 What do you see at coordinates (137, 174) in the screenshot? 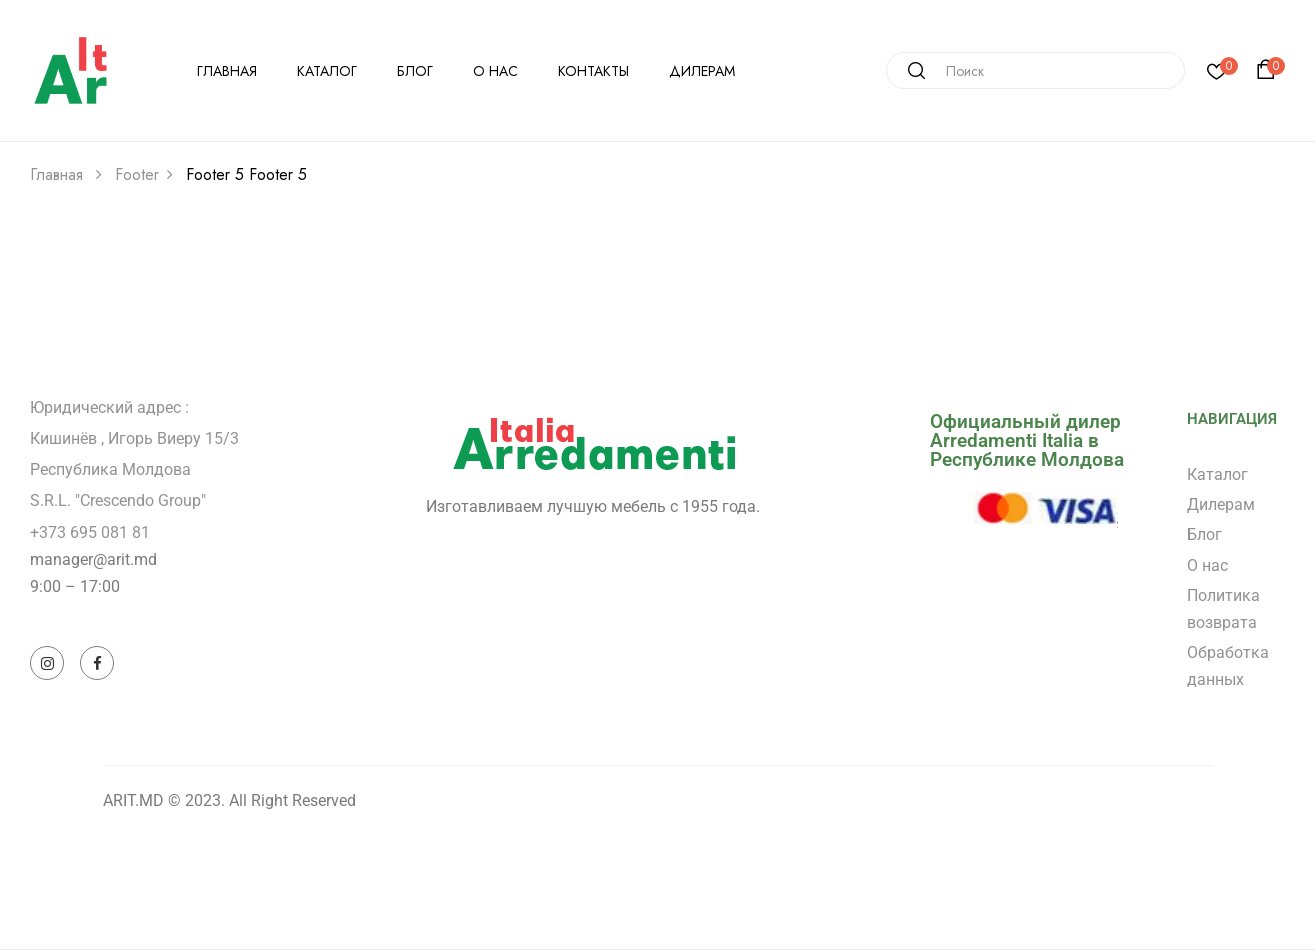
I see `Footer` at bounding box center [137, 174].